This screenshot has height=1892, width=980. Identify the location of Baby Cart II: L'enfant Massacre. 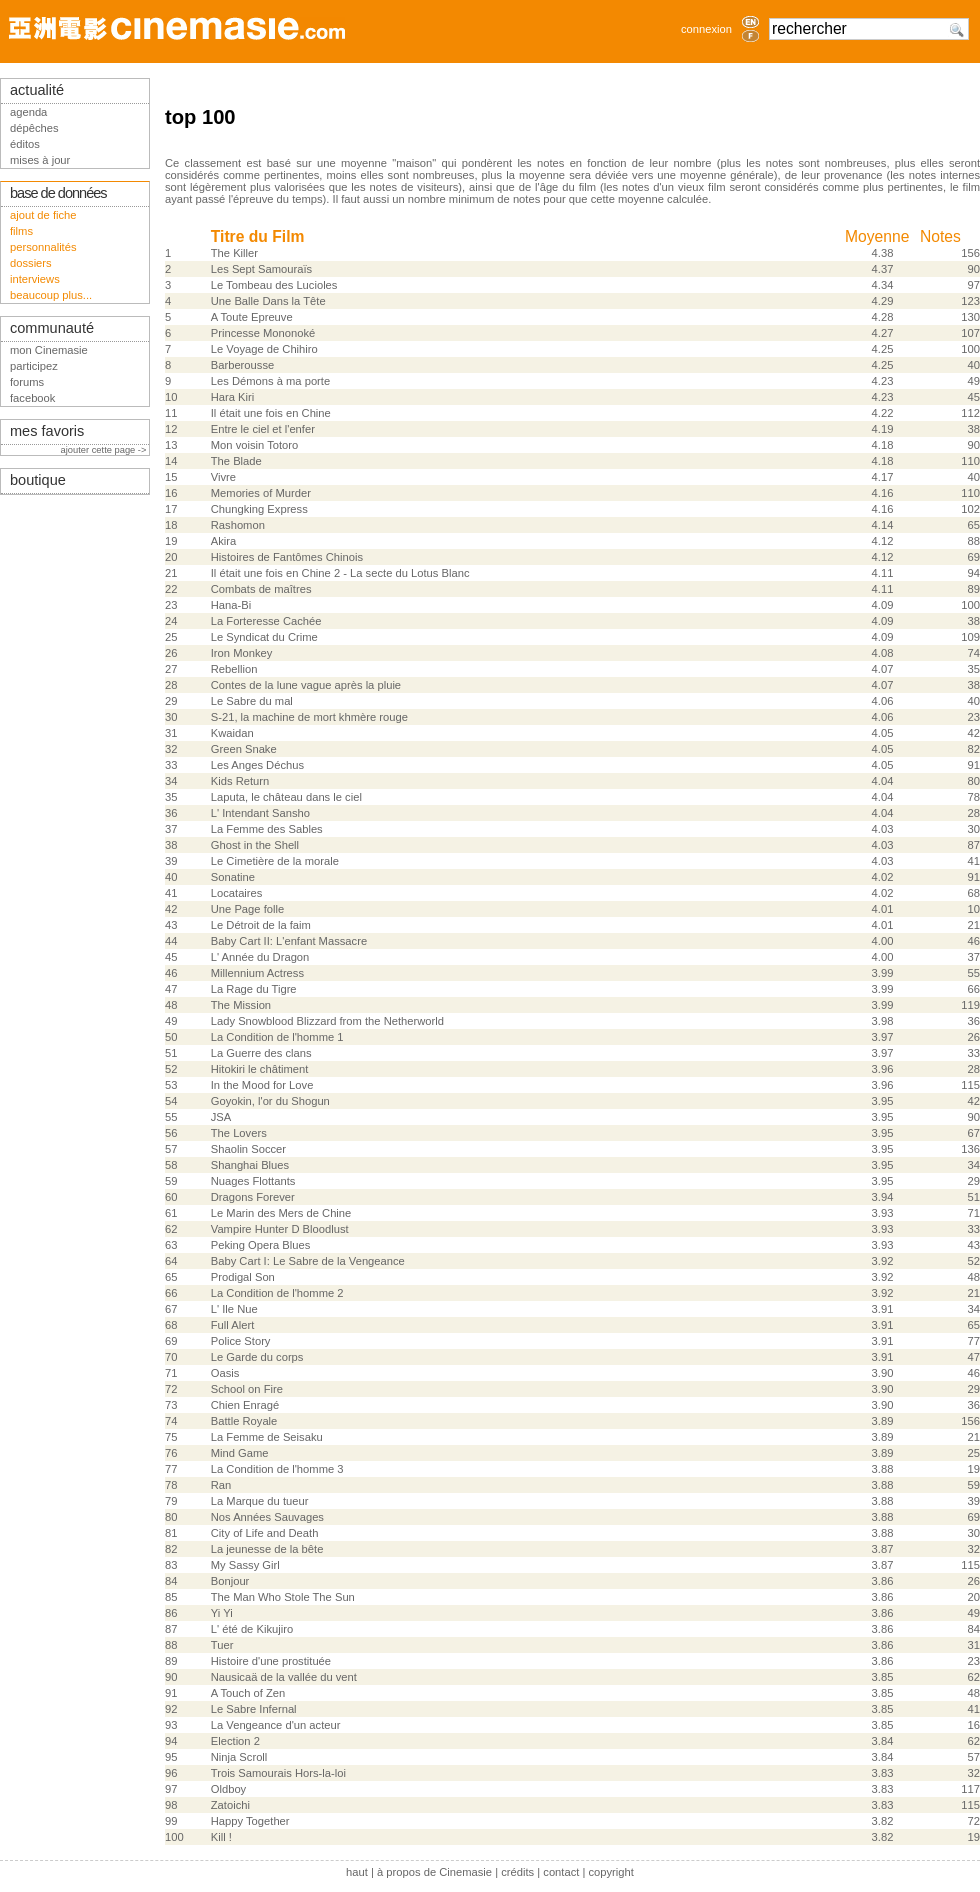
(289, 941).